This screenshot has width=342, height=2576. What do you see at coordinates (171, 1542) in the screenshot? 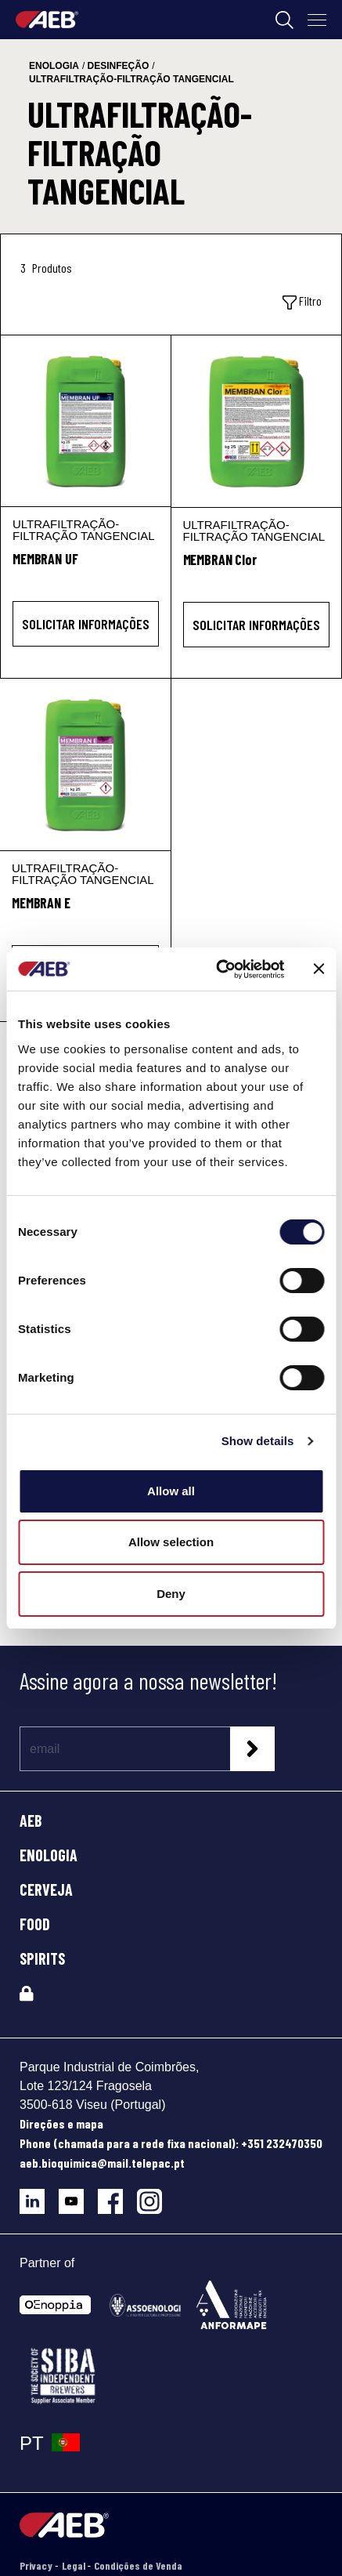
I see `Allow selection` at bounding box center [171, 1542].